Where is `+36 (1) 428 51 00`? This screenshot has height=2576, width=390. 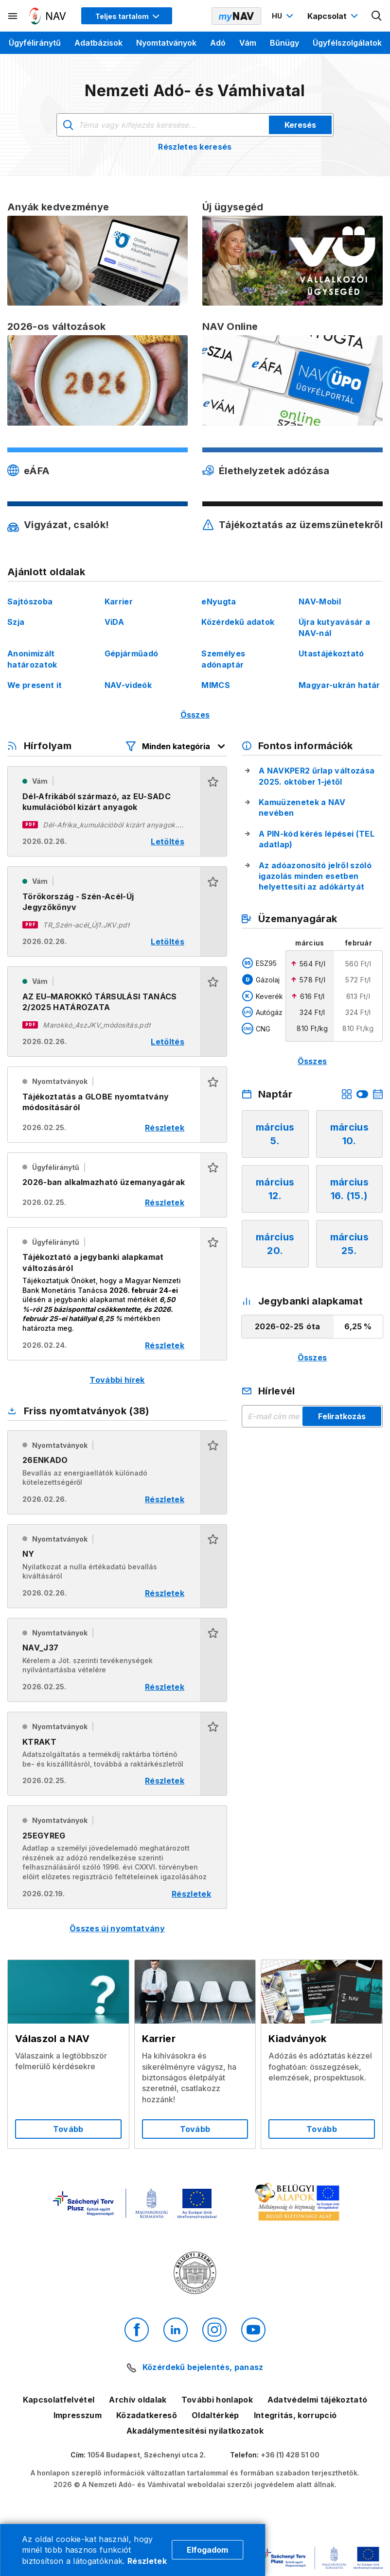
+36 (1) 428 51 00 is located at coordinates (290, 2455).